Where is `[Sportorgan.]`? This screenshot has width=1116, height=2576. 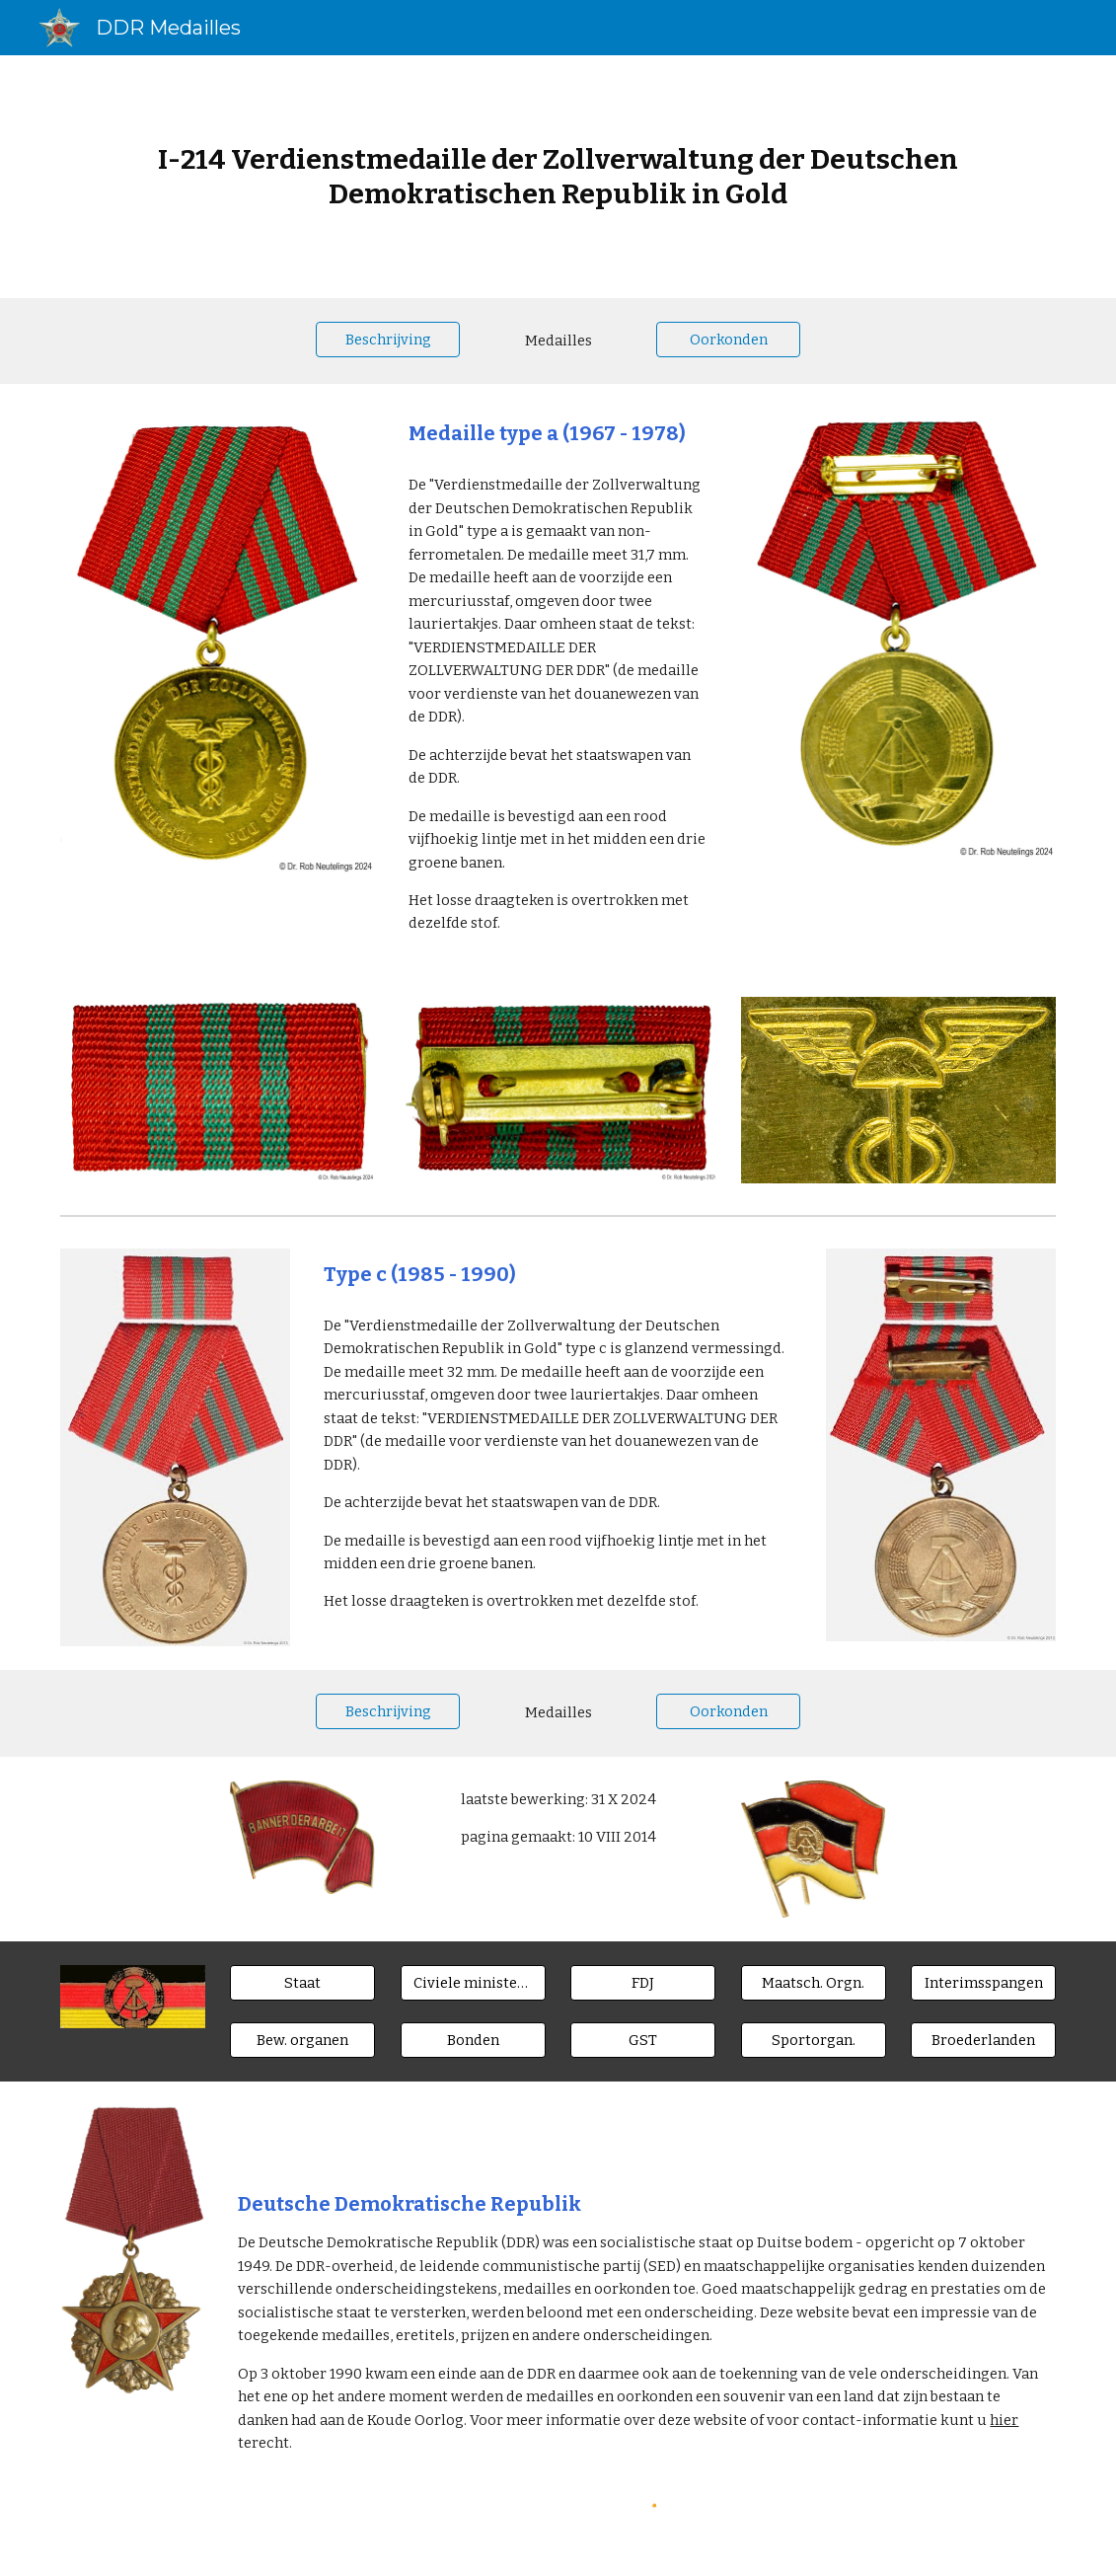 [Sportorgan.] is located at coordinates (813, 2040).